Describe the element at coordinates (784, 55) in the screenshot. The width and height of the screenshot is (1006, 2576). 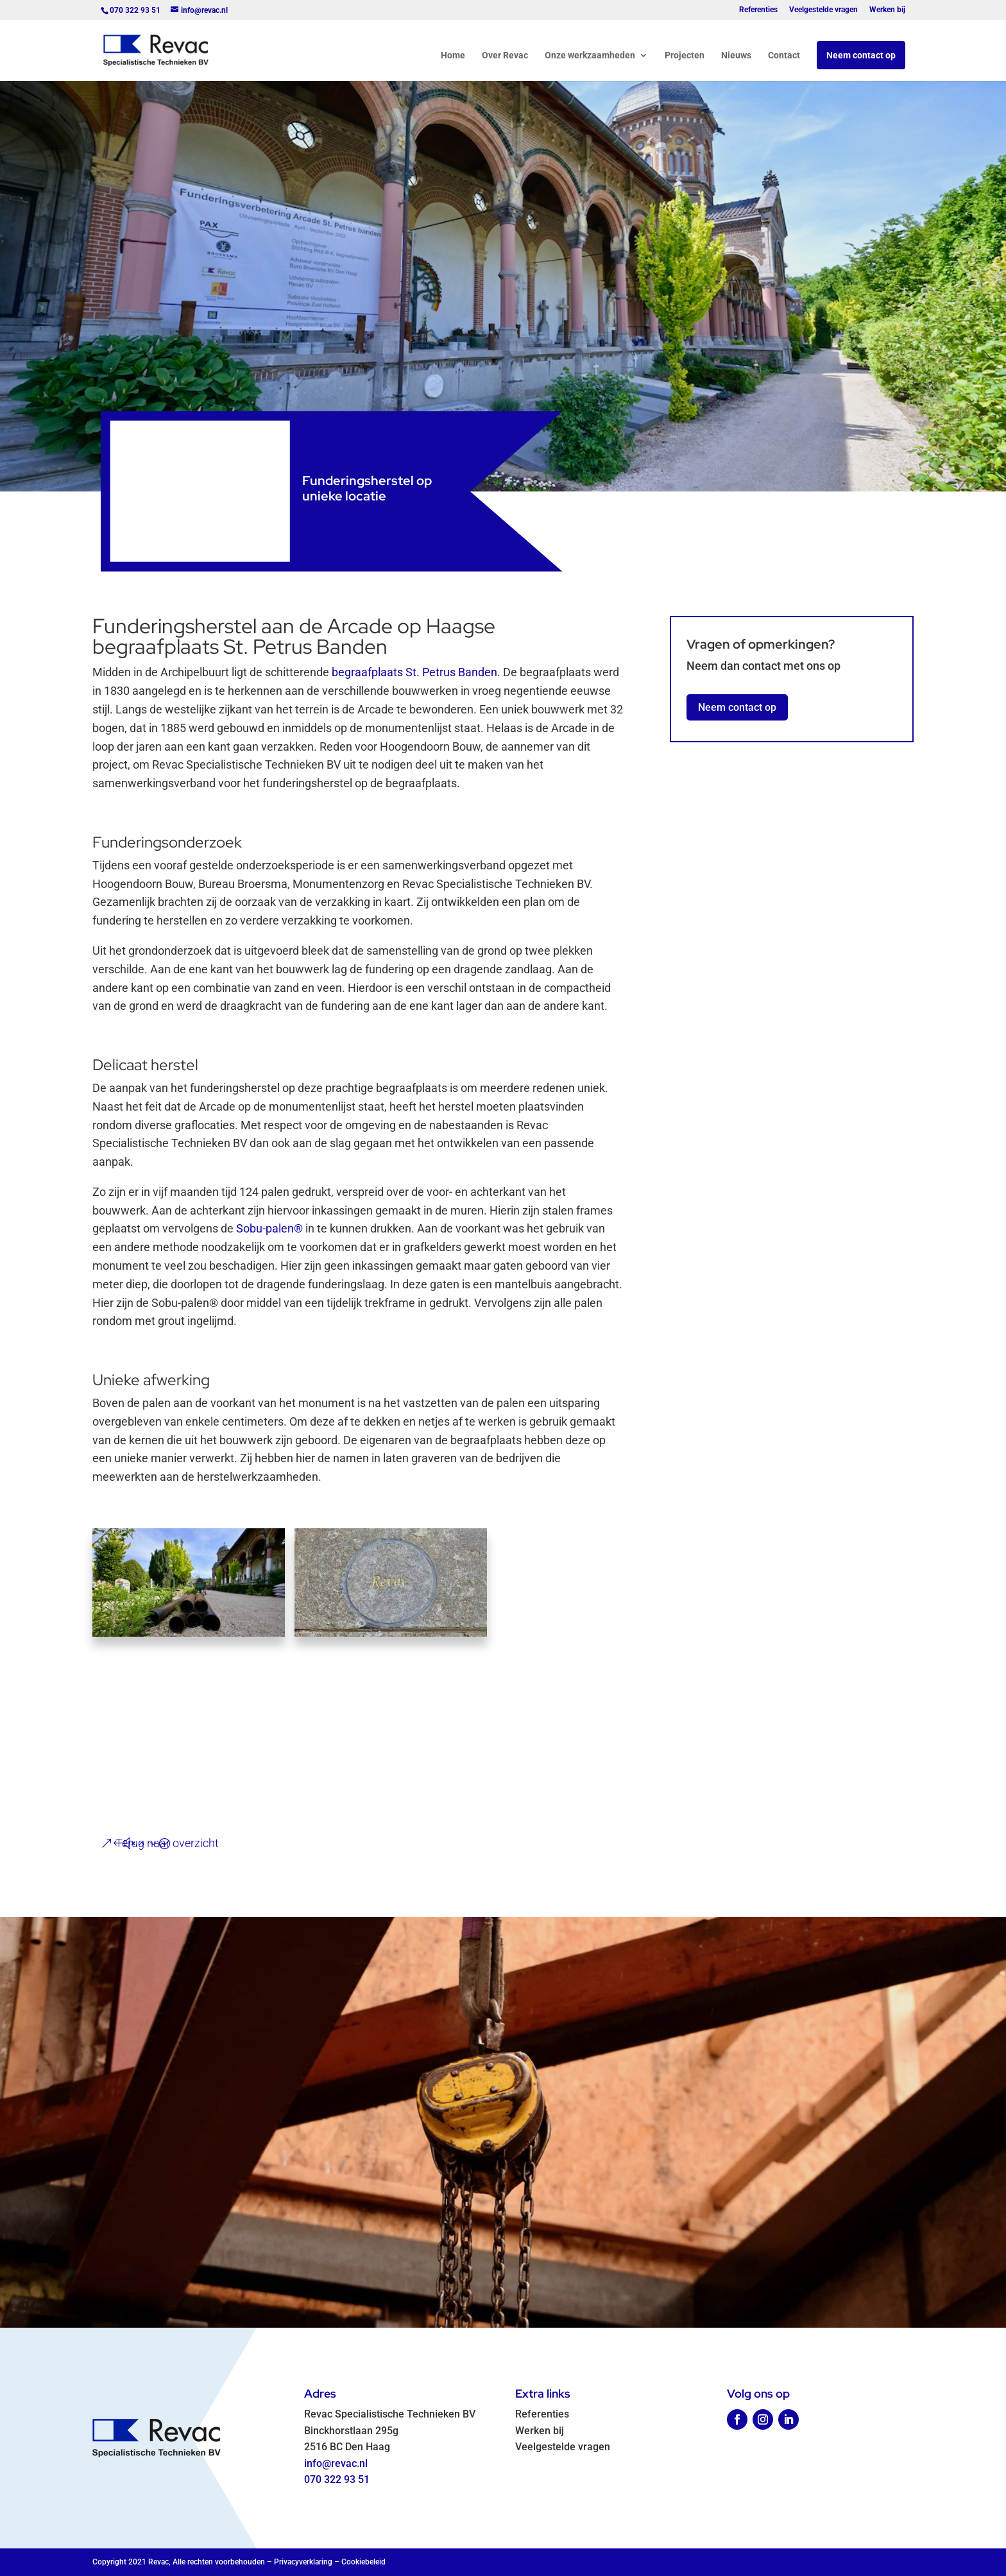
I see `Contact` at that location.